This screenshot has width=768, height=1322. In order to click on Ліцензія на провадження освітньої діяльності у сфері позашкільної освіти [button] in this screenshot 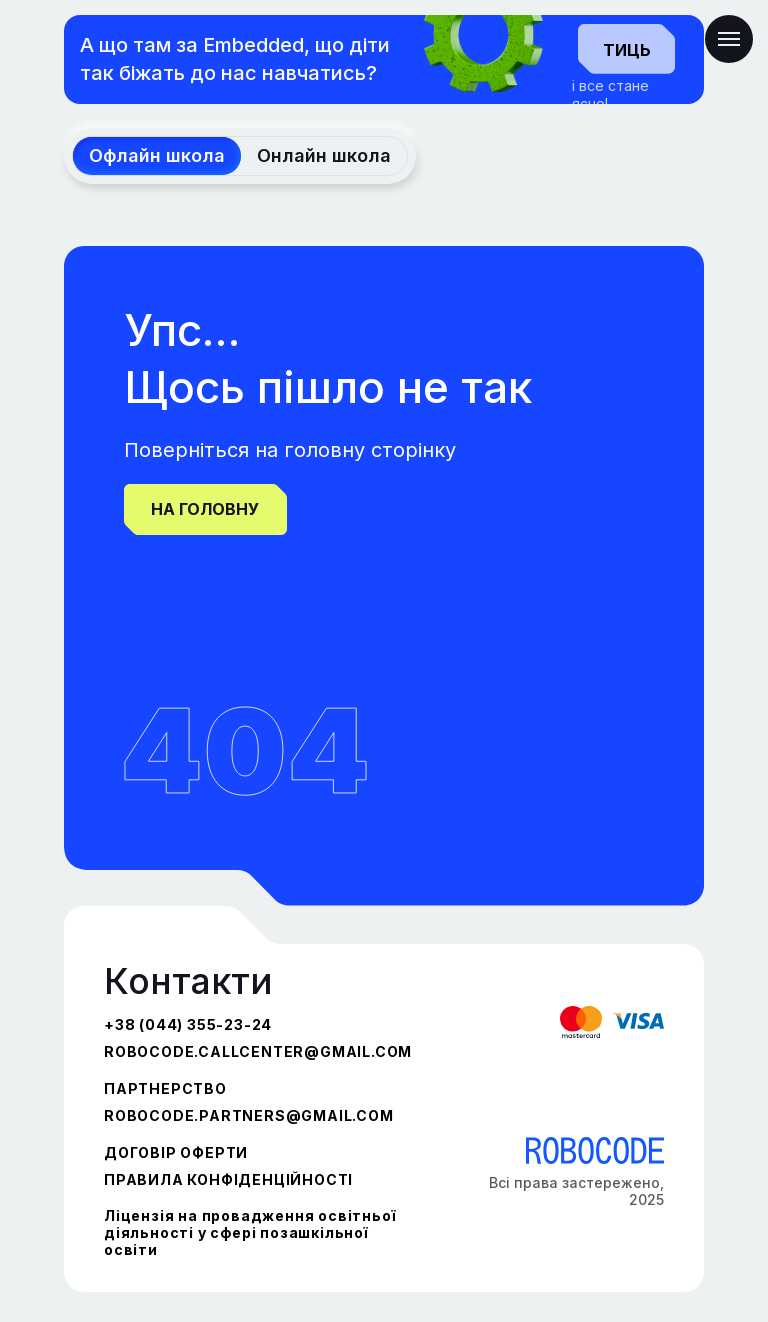, I will do `click(250, 1232)`.